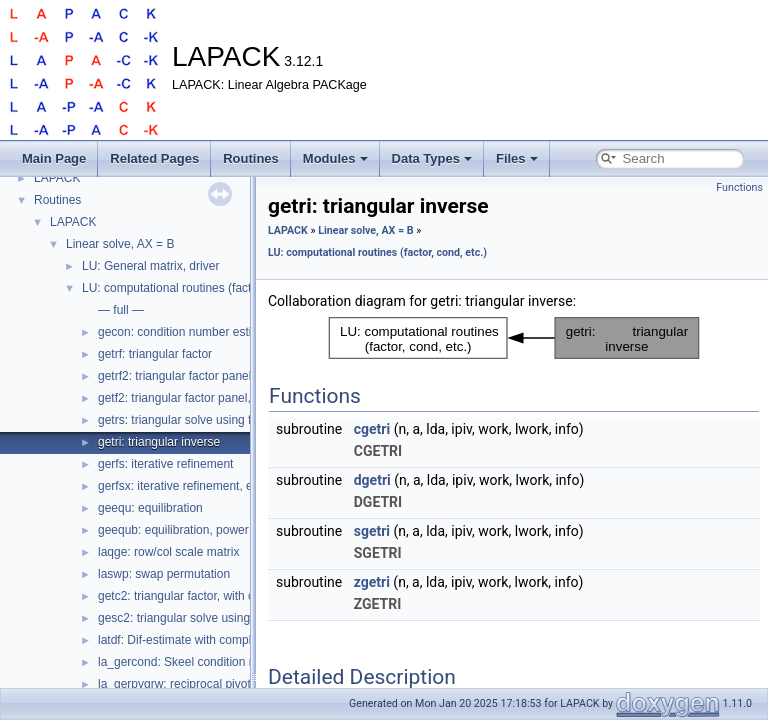  I want to click on — full —, so click(121, 310).